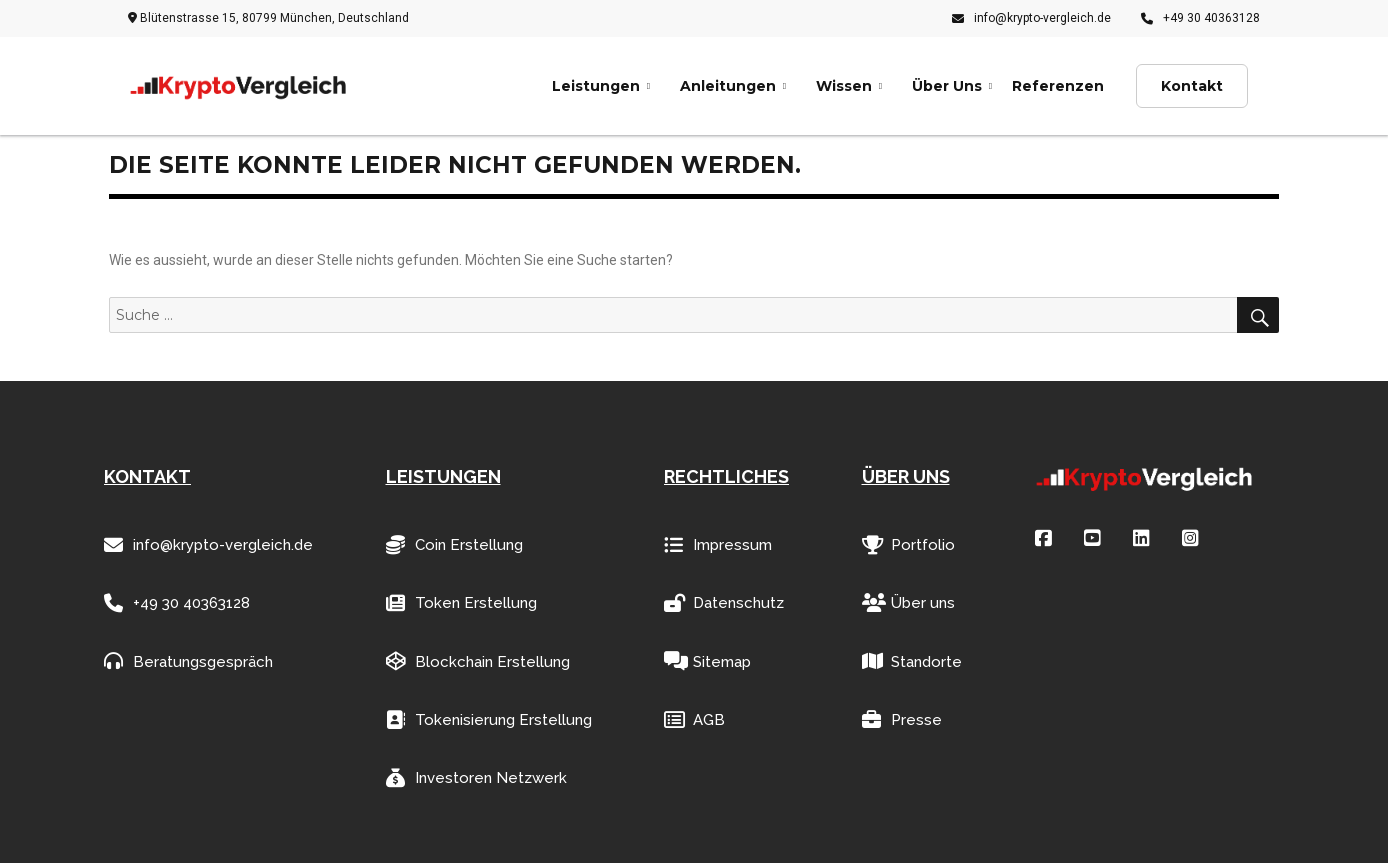 This screenshot has height=863, width=1388. What do you see at coordinates (718, 545) in the screenshot?
I see `Impressum` at bounding box center [718, 545].